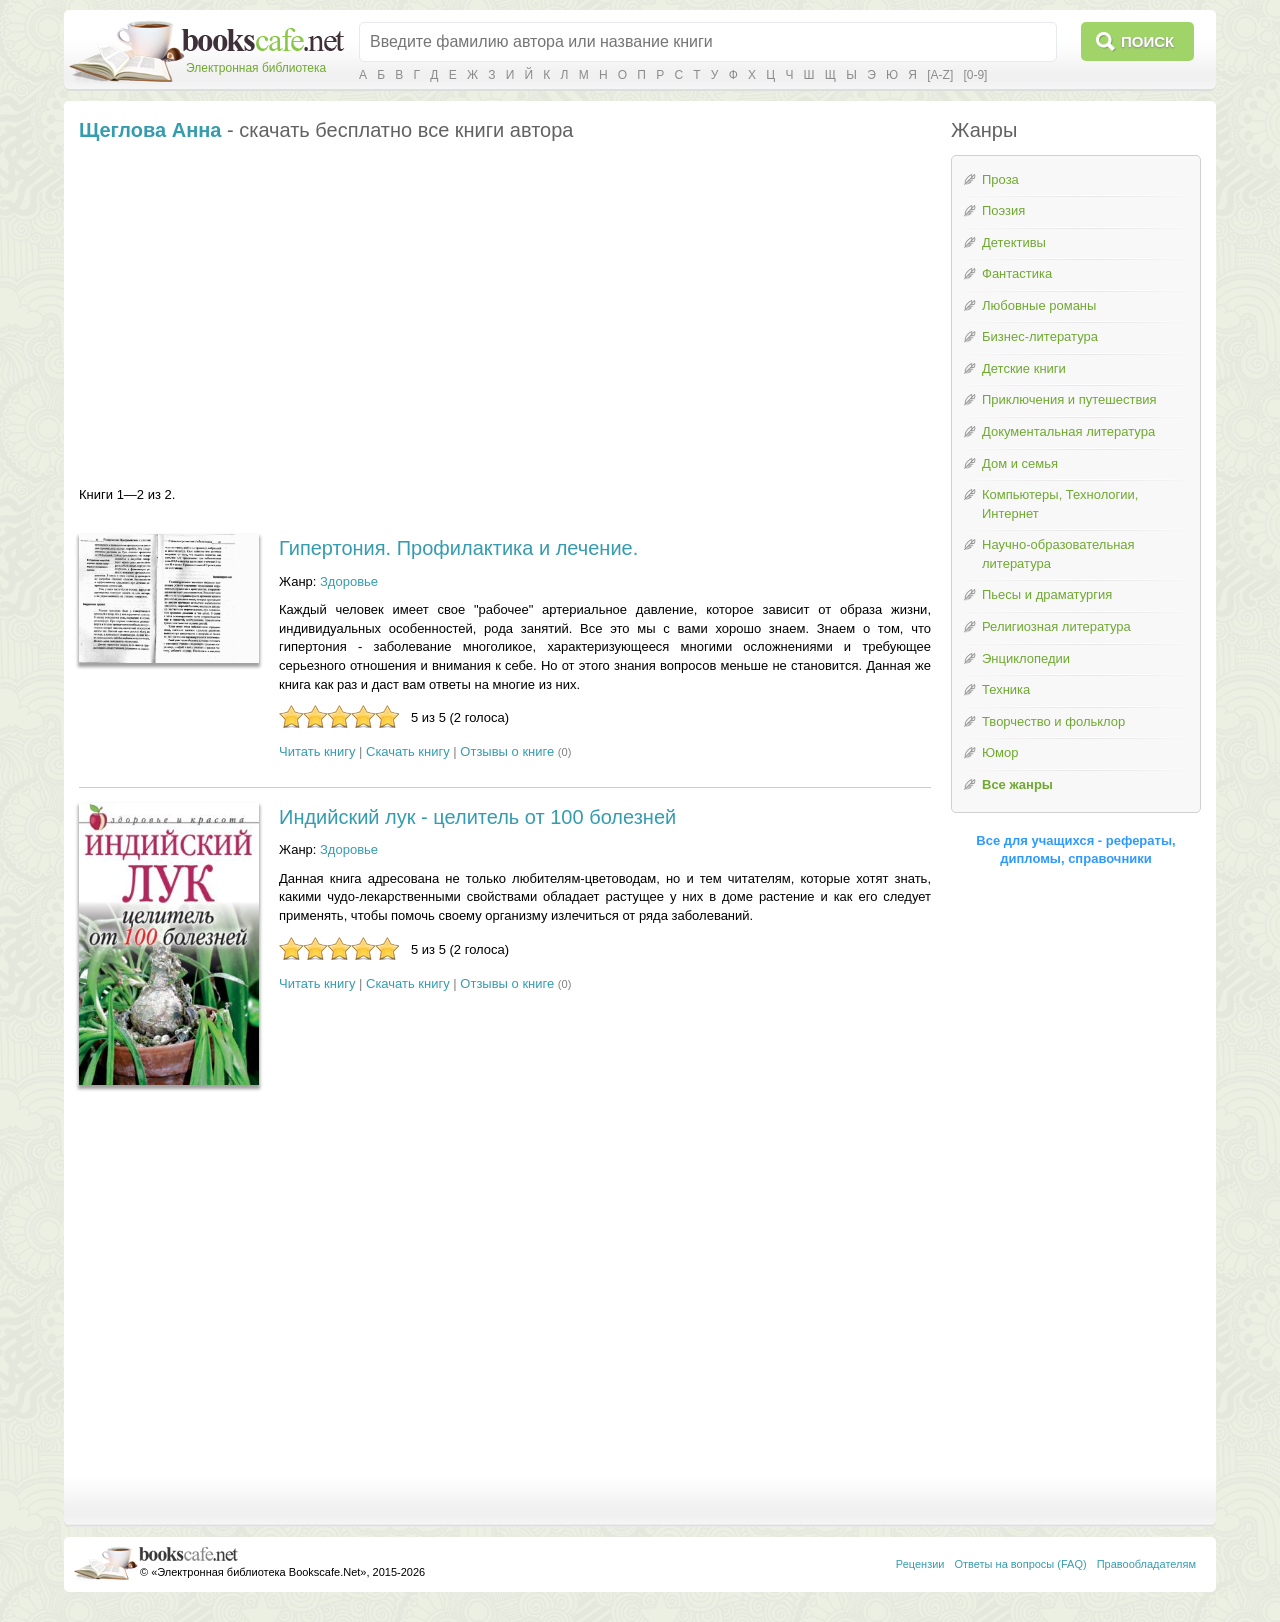 The height and width of the screenshot is (1622, 1280). Describe the element at coordinates (1040, 336) in the screenshot. I see `Бизнес-литература` at that location.